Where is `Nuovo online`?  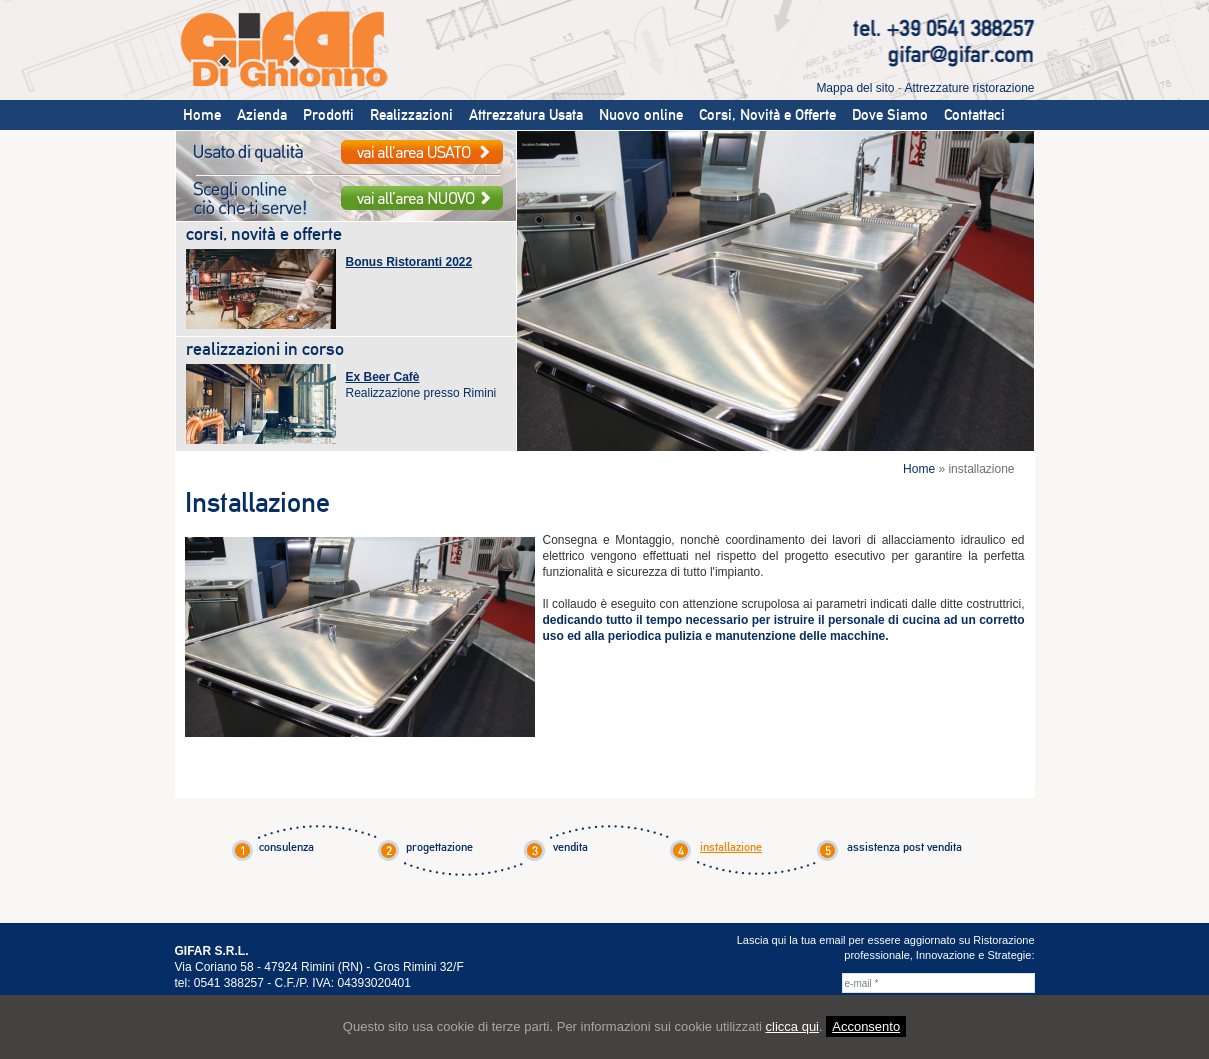
Nuovo online is located at coordinates (641, 115).